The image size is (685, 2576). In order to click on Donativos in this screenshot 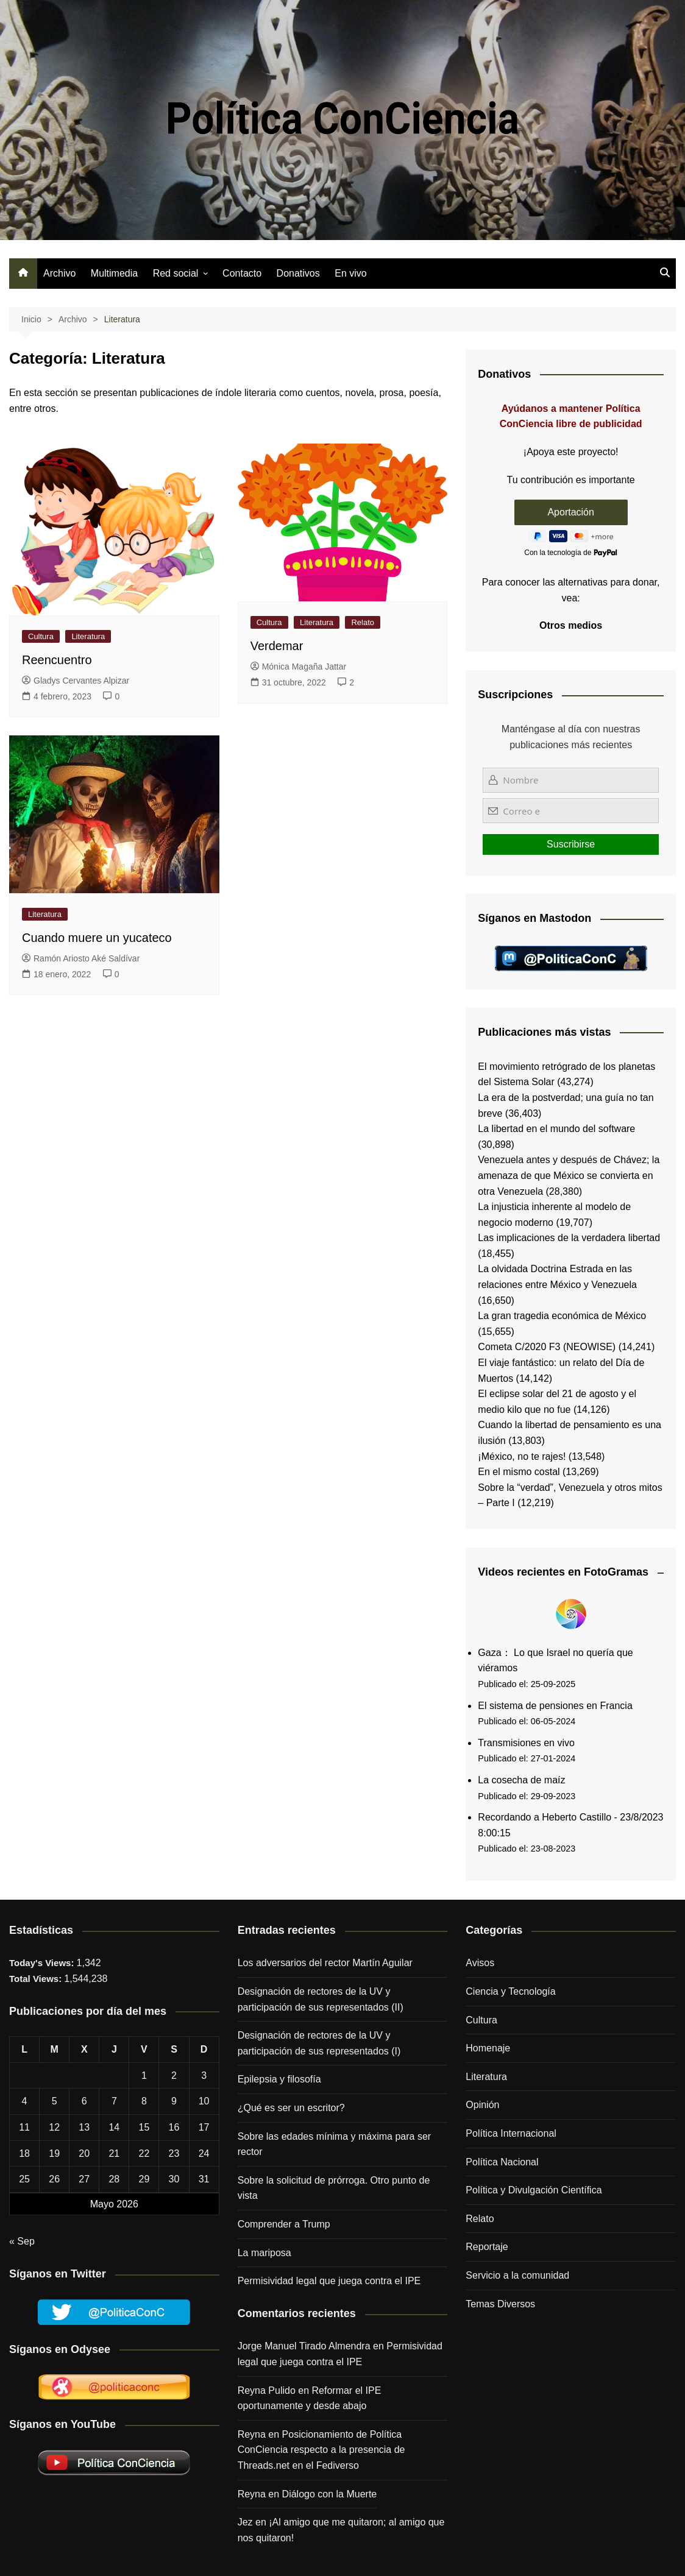, I will do `click(298, 273)`.